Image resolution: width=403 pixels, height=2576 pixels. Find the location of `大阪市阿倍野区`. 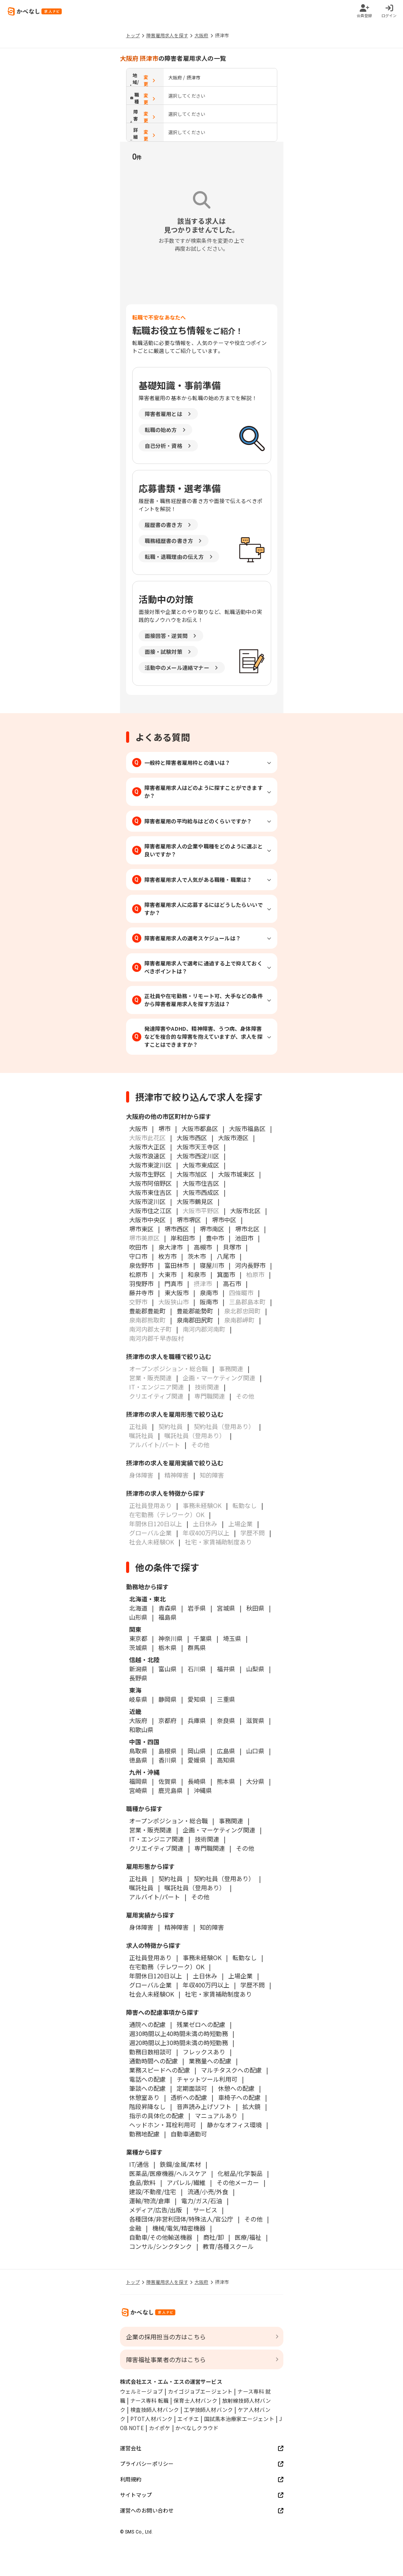

大阪市阿倍野区 is located at coordinates (150, 1183).